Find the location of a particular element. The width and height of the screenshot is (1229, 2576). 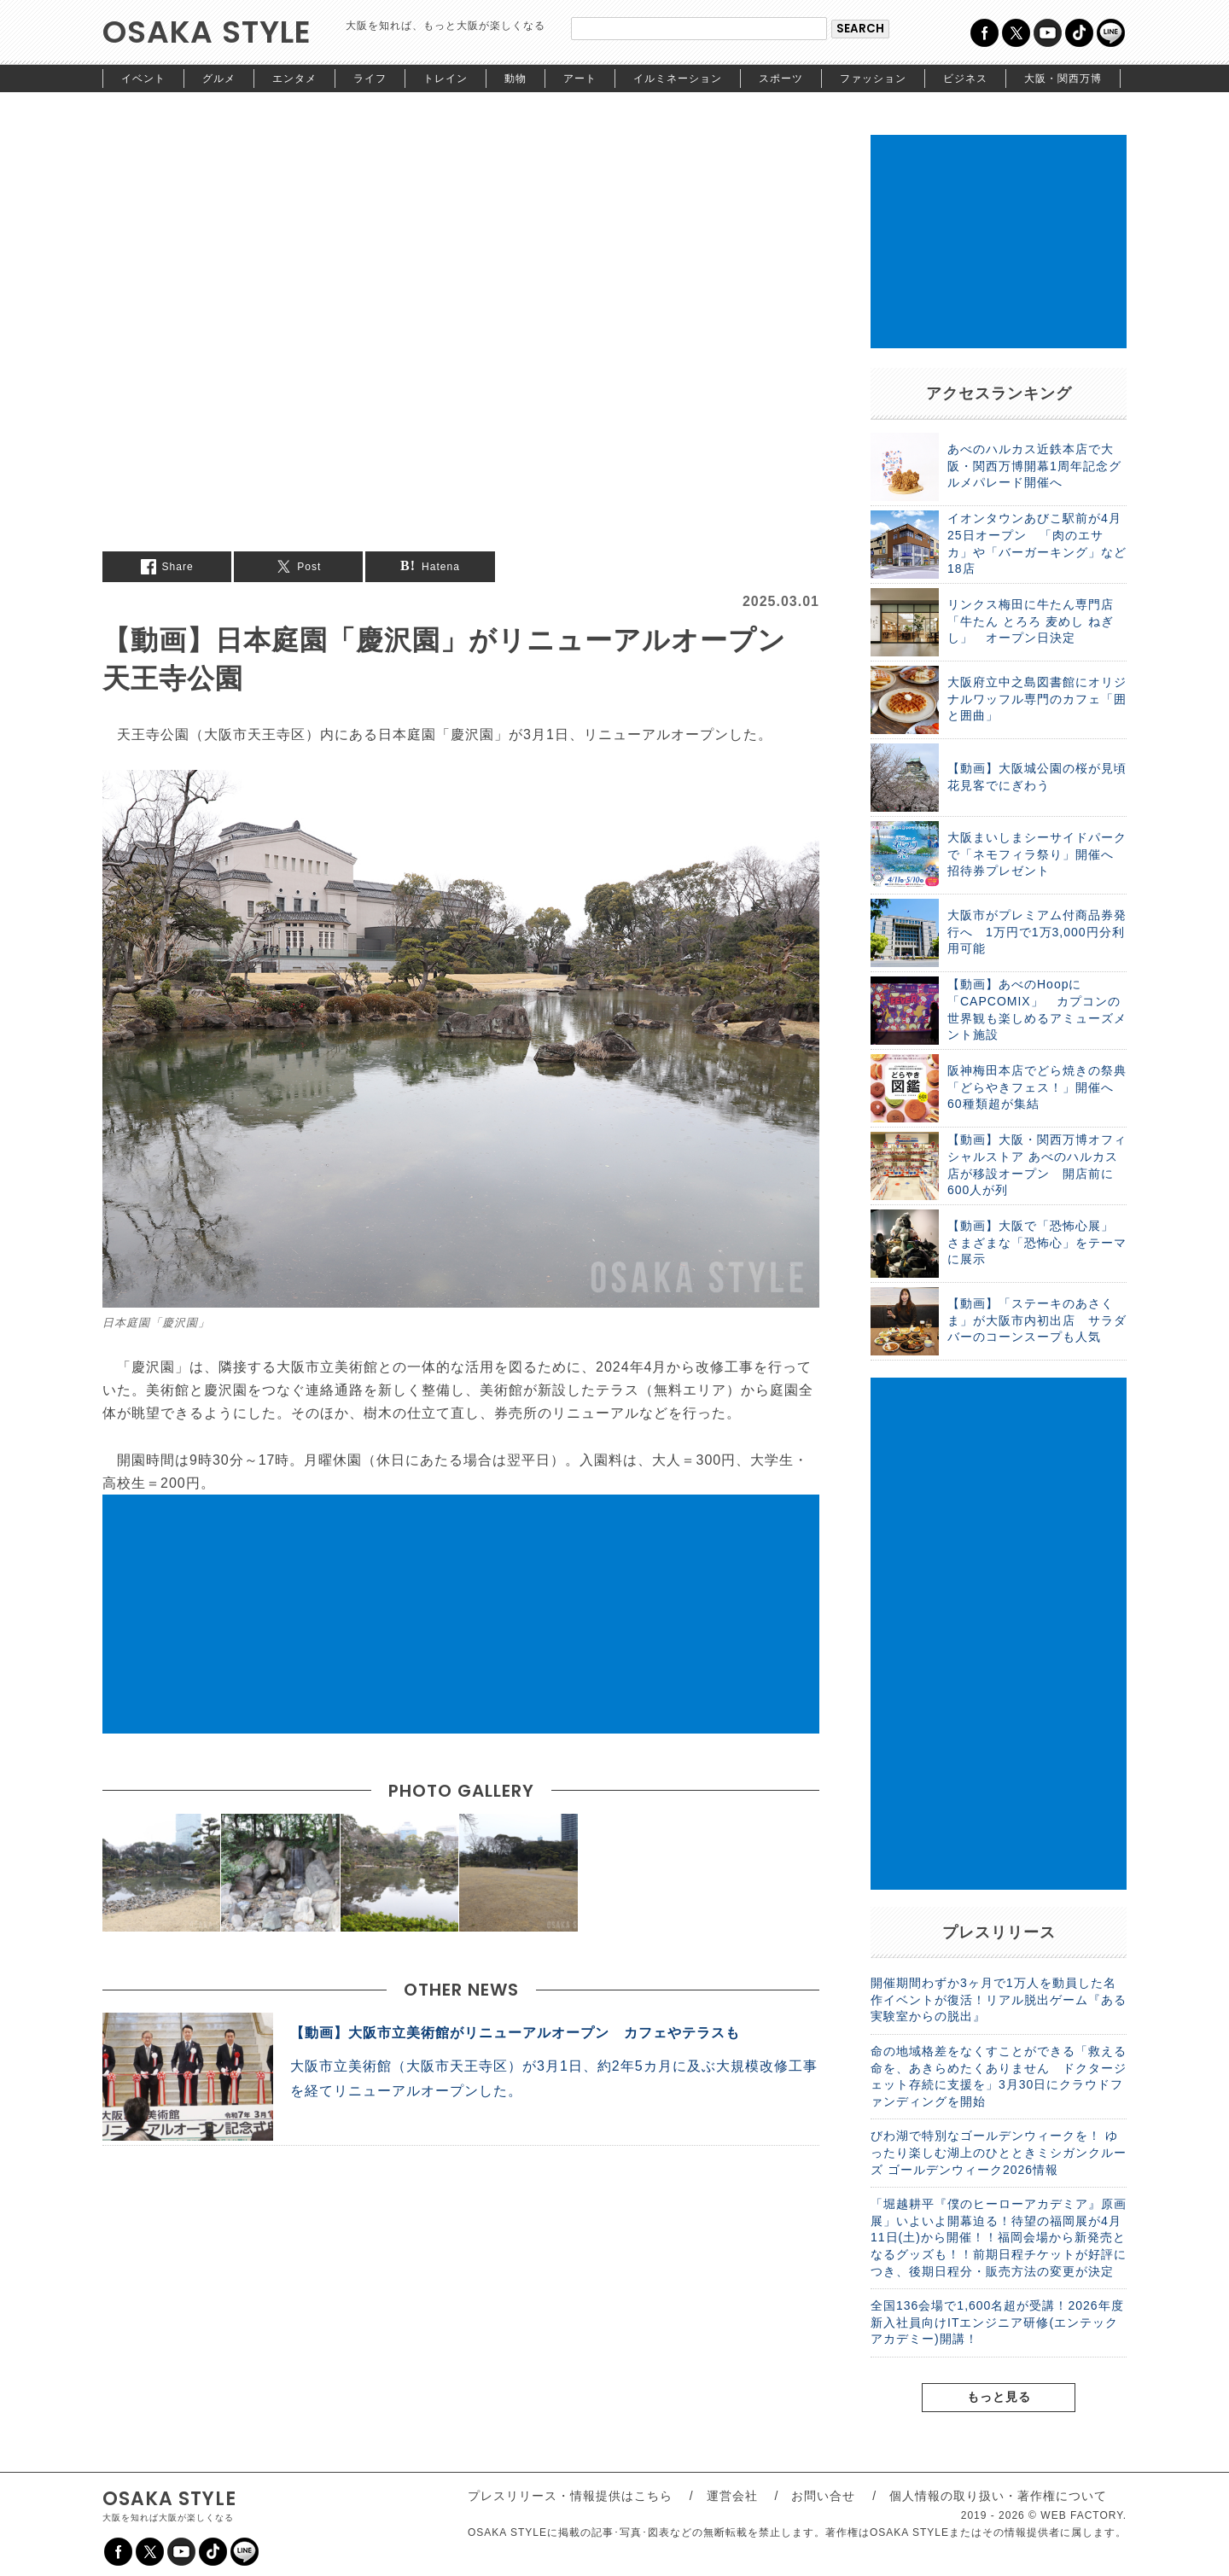

個人情報の取り扱い・著作権について is located at coordinates (998, 2496).